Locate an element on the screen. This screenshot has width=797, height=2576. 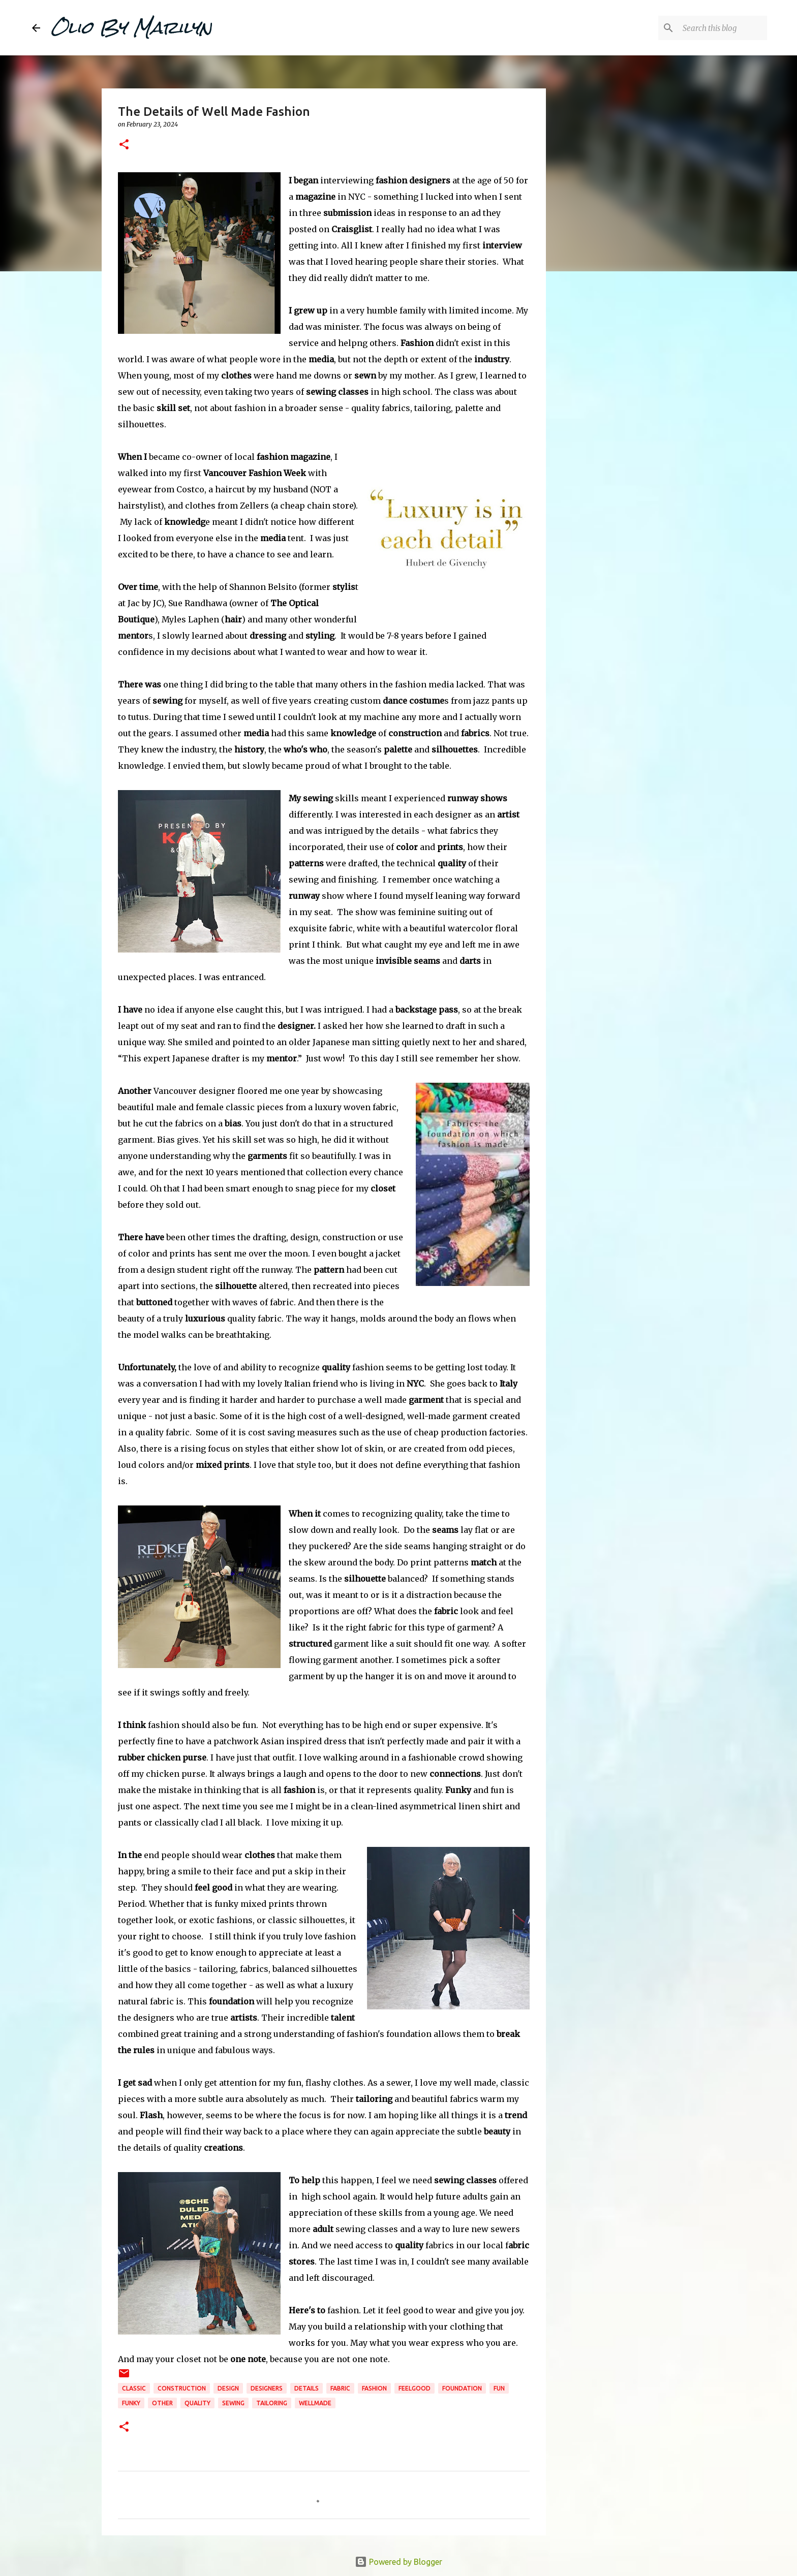
wellmade is located at coordinates (315, 2403).